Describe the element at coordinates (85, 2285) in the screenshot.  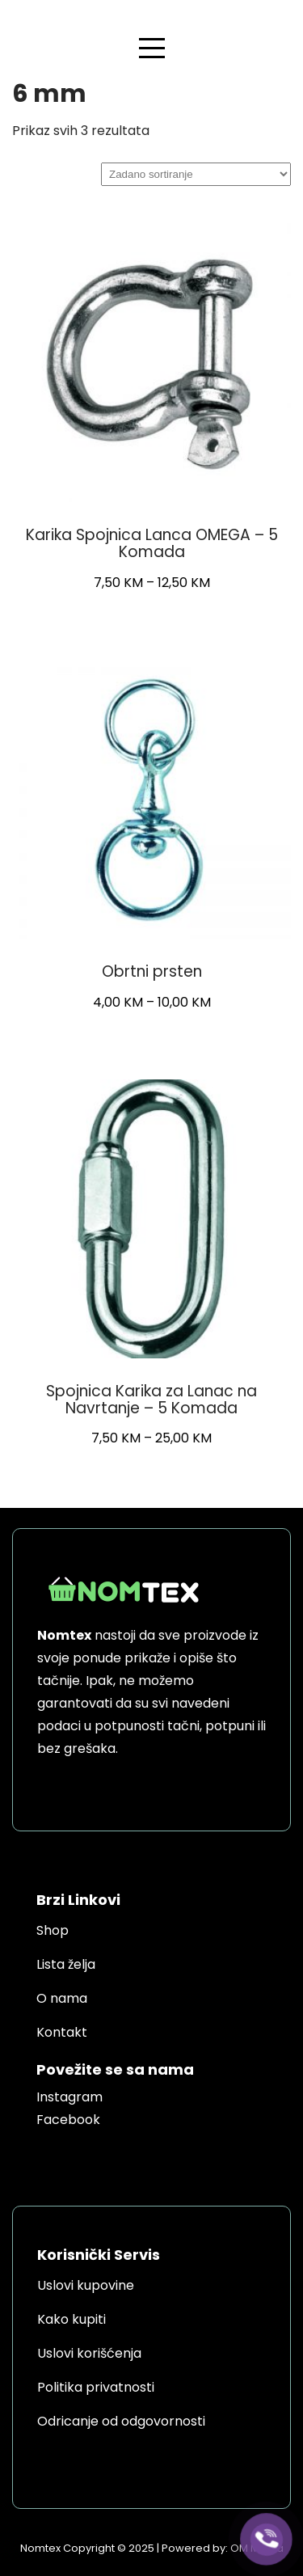
I see `Uslovi kupovine` at that location.